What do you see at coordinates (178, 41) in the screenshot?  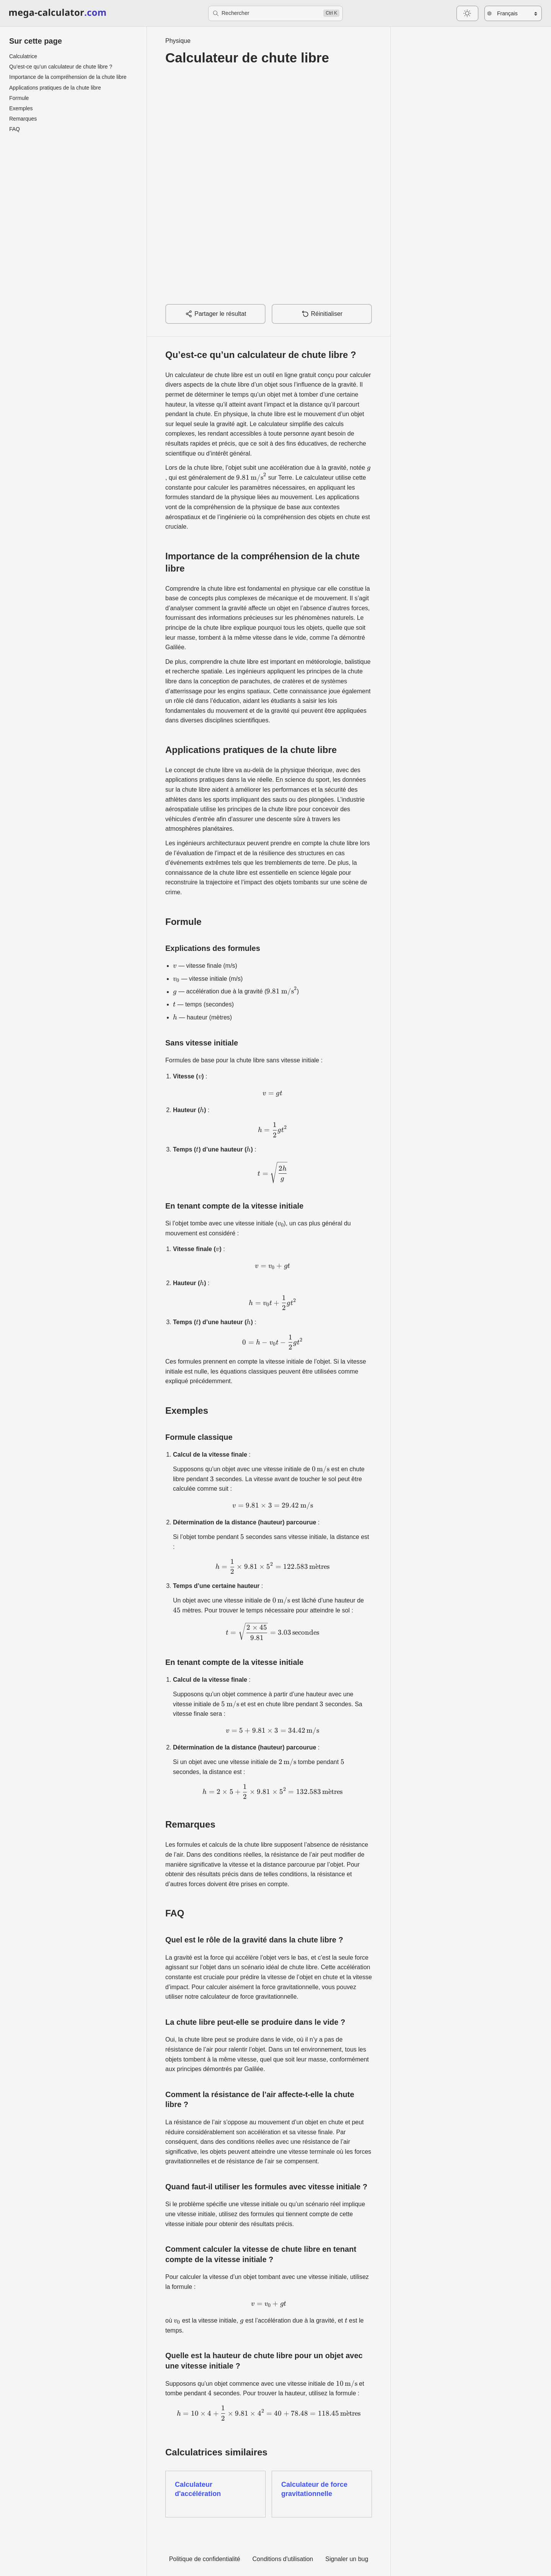 I see `Physique` at bounding box center [178, 41].